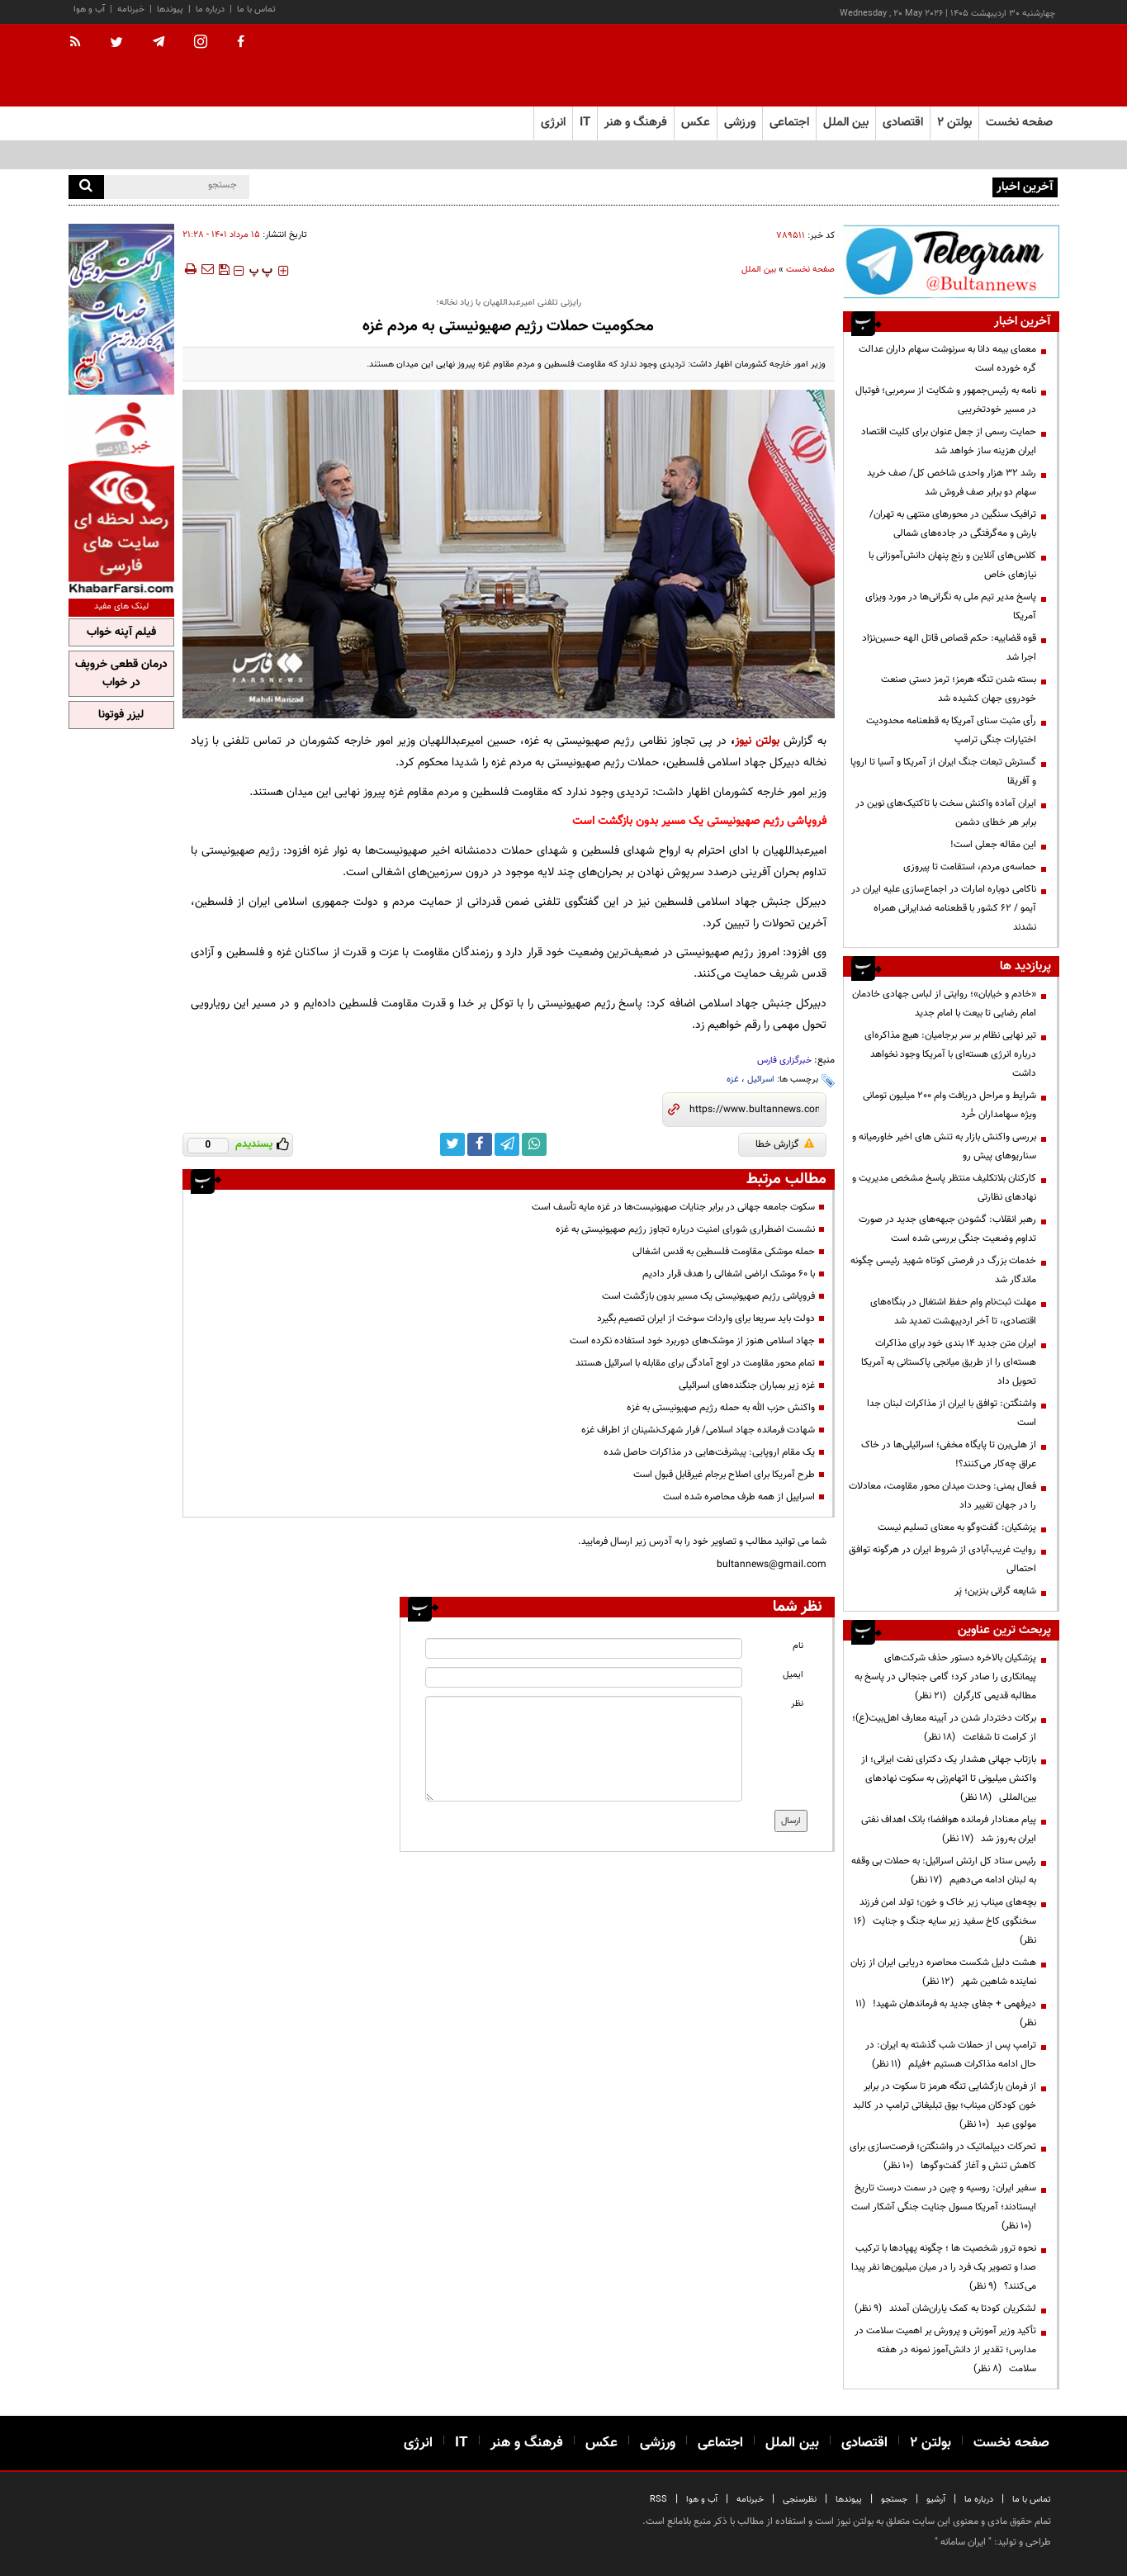  I want to click on رشد ۳۲ هزار واحدی شاخص کل/ صف خرید سهام دو برابر صف فروش شد, so click(951, 483).